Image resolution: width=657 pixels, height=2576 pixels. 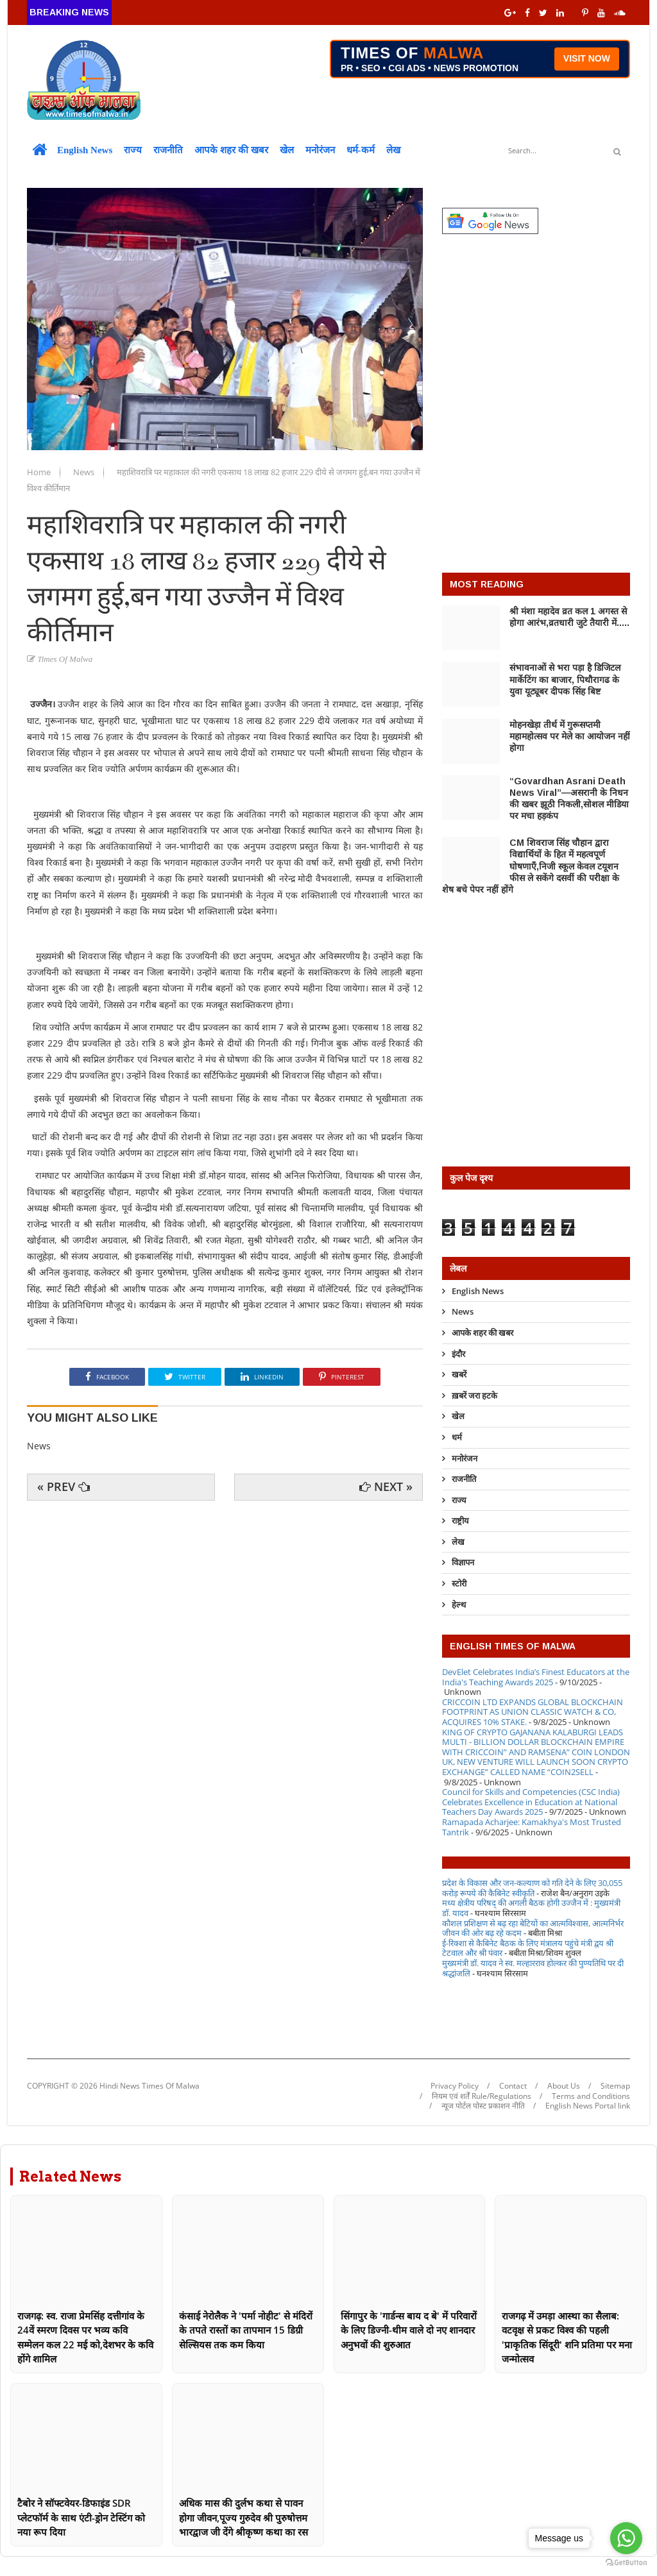 I want to click on न्यूज पोर्टल पोस्ट प्रकाशन नीति, so click(x=483, y=2105).